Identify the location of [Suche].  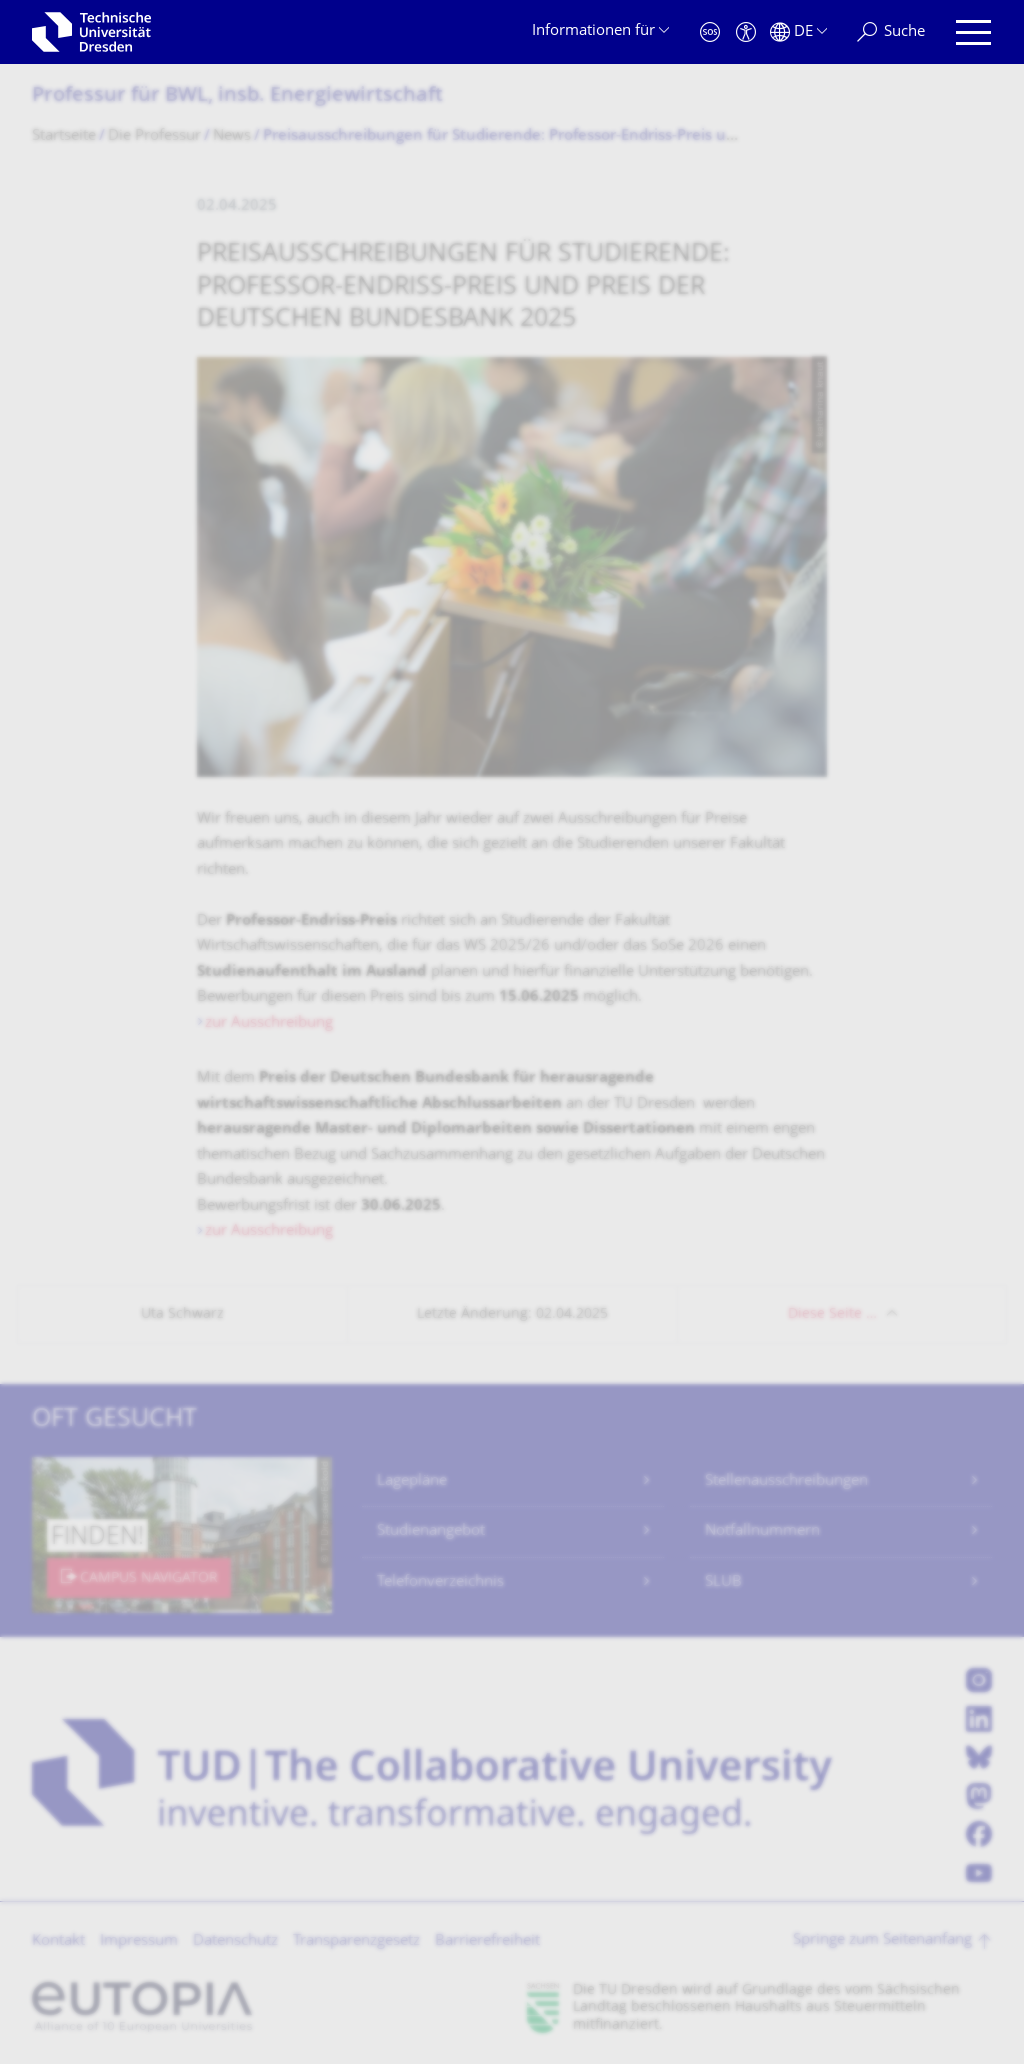
(891, 32).